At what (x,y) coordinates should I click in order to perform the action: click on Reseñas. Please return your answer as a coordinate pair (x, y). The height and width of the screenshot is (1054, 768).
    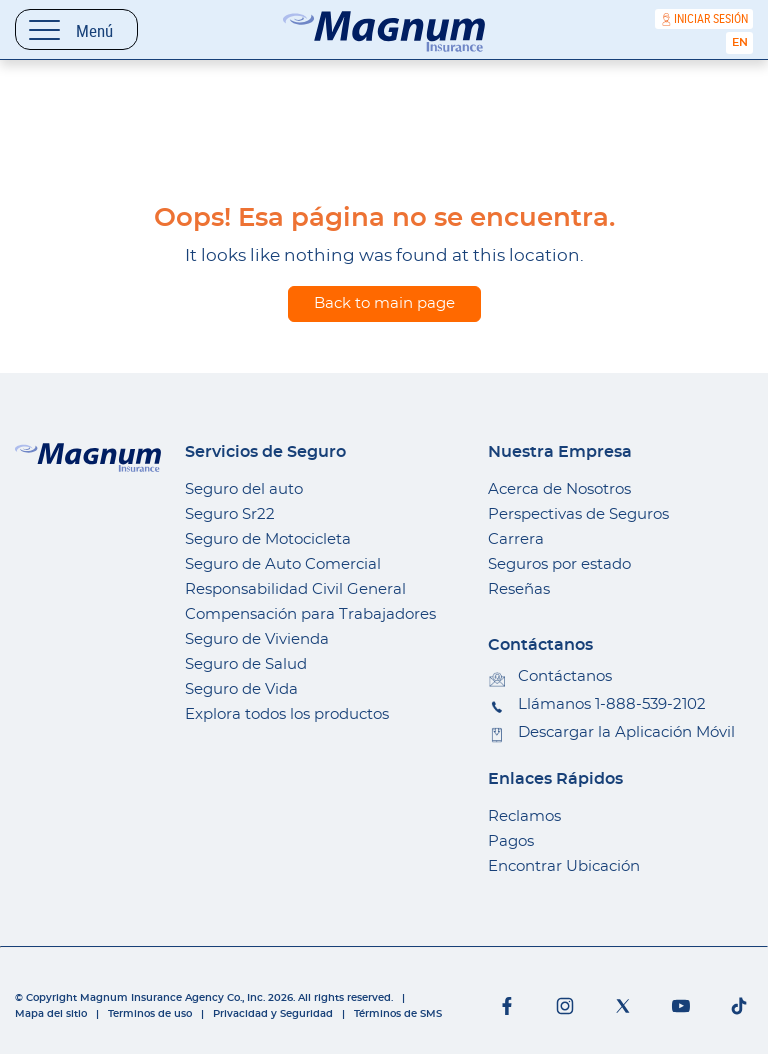
    Looking at the image, I should click on (519, 589).